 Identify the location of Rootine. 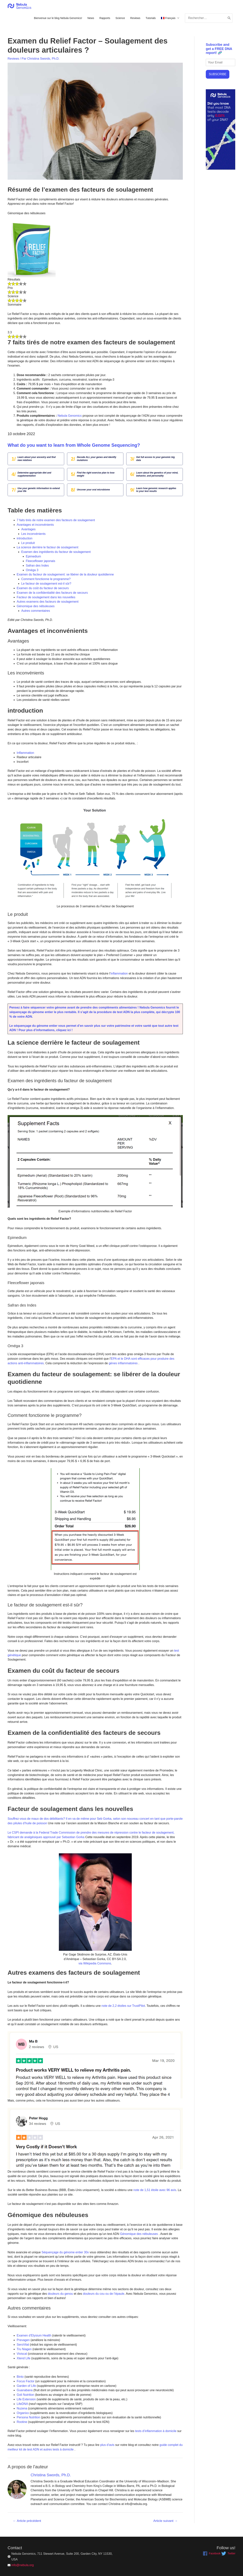
(22, 2423).